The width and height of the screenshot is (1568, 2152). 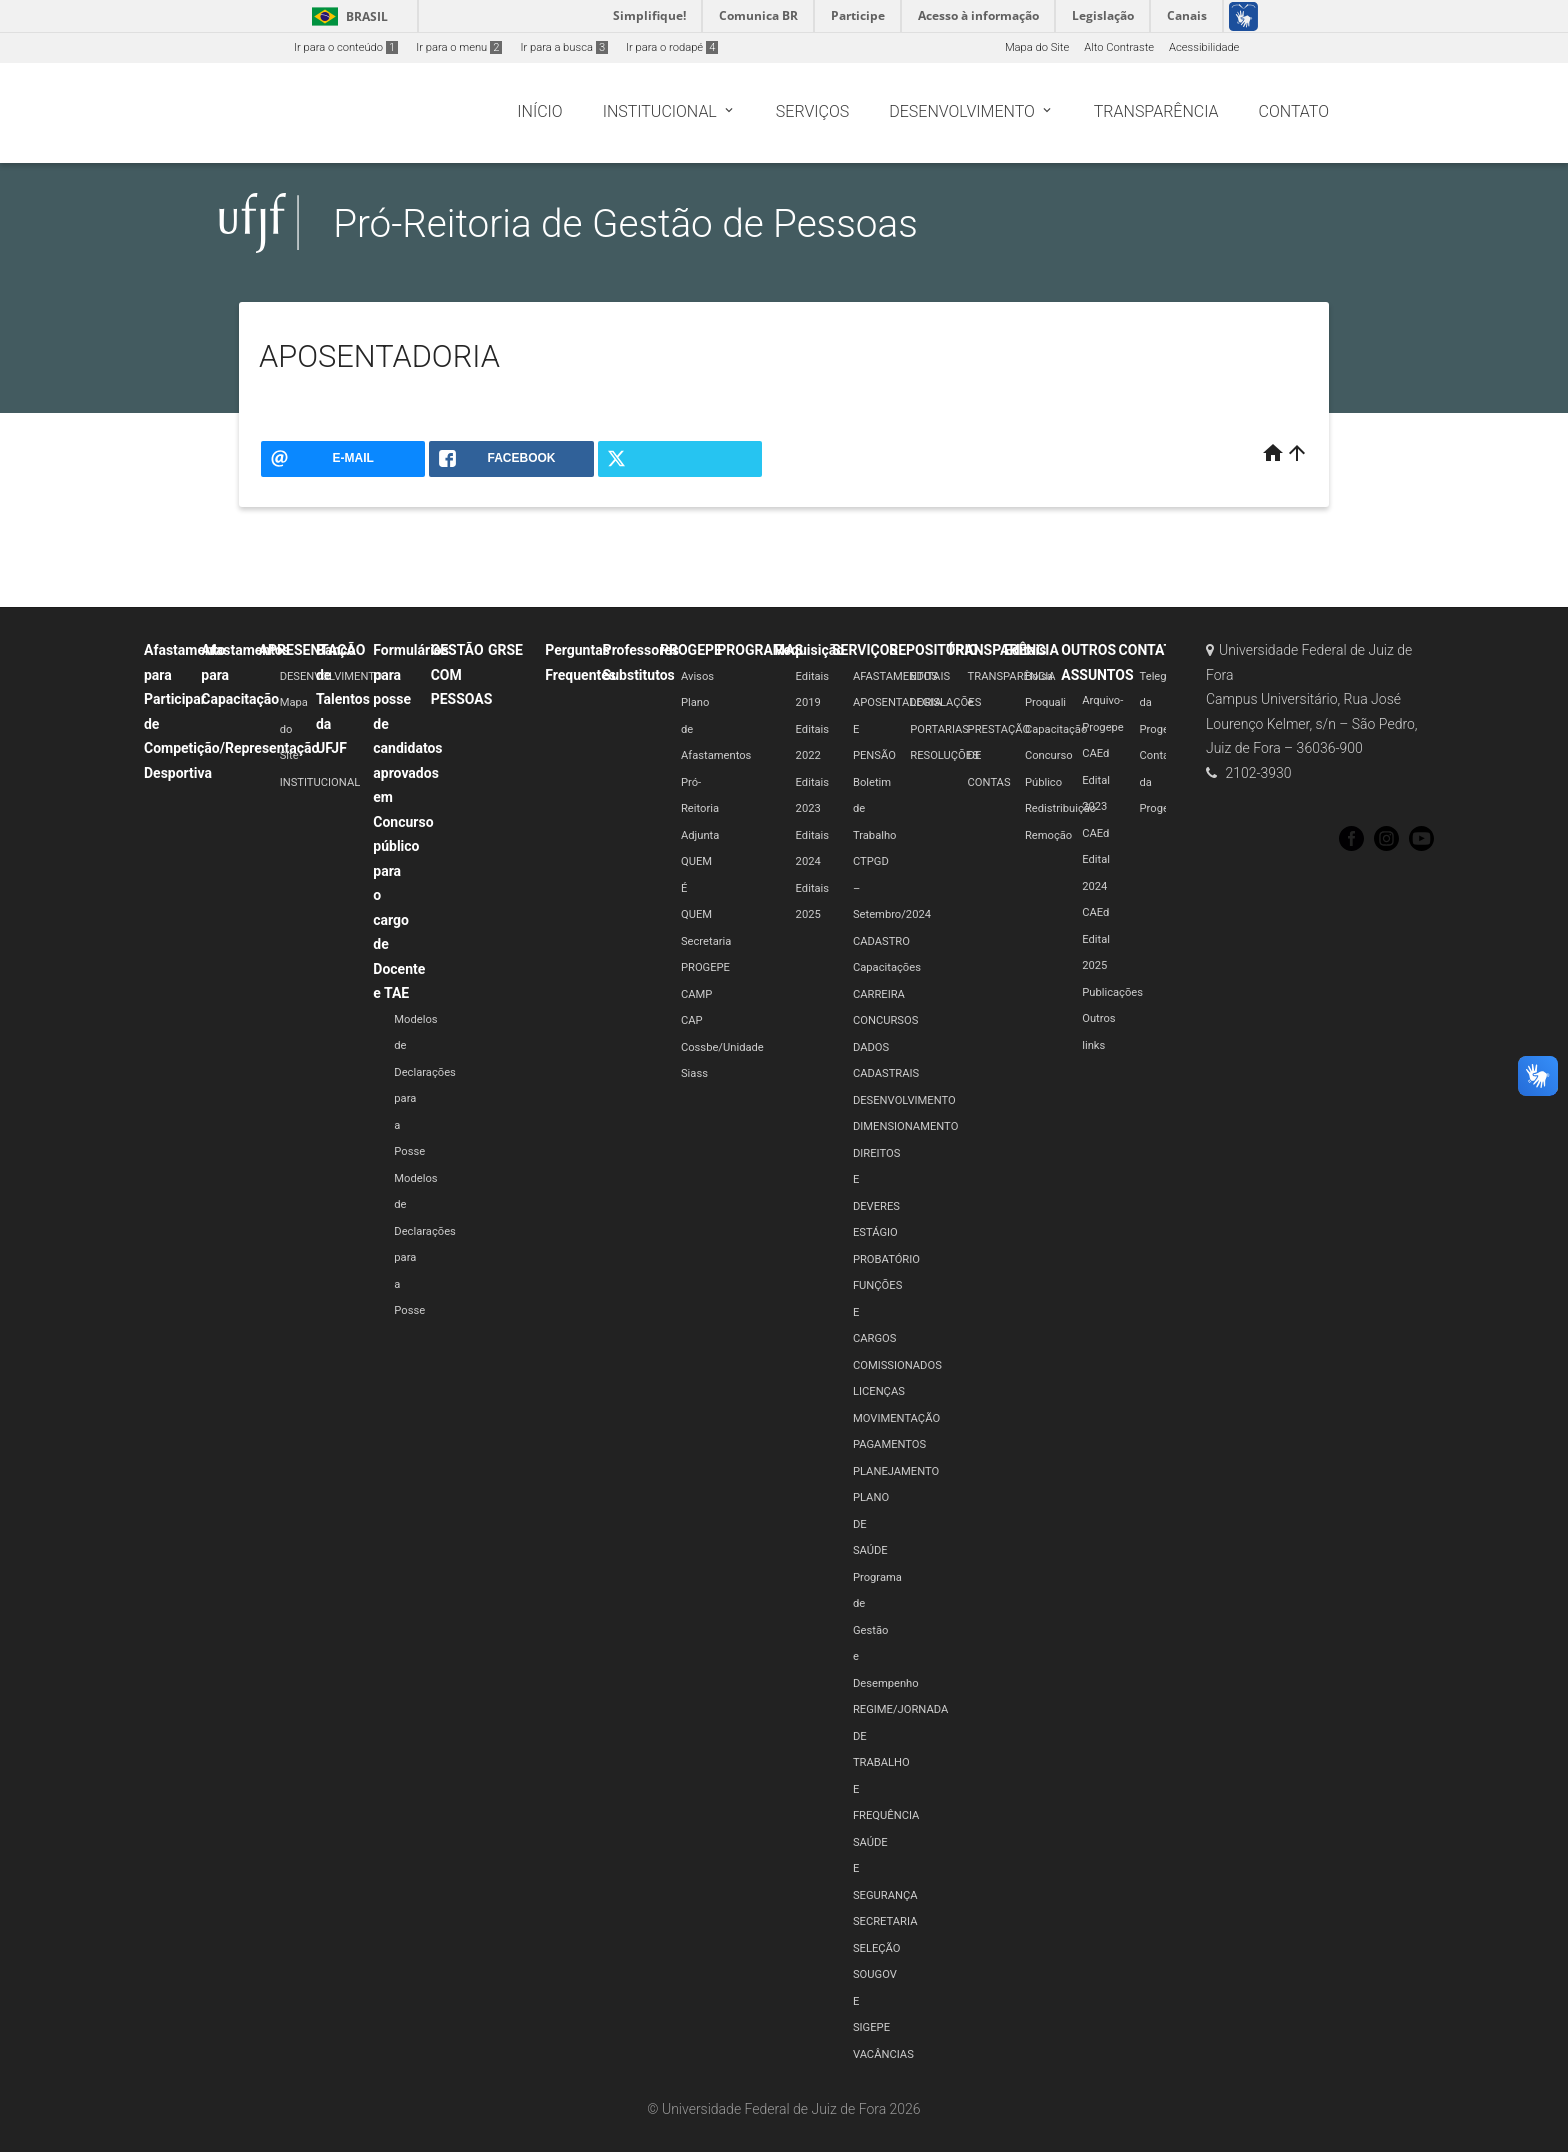 What do you see at coordinates (896, 1471) in the screenshot?
I see `PLANEJAMENTO` at bounding box center [896, 1471].